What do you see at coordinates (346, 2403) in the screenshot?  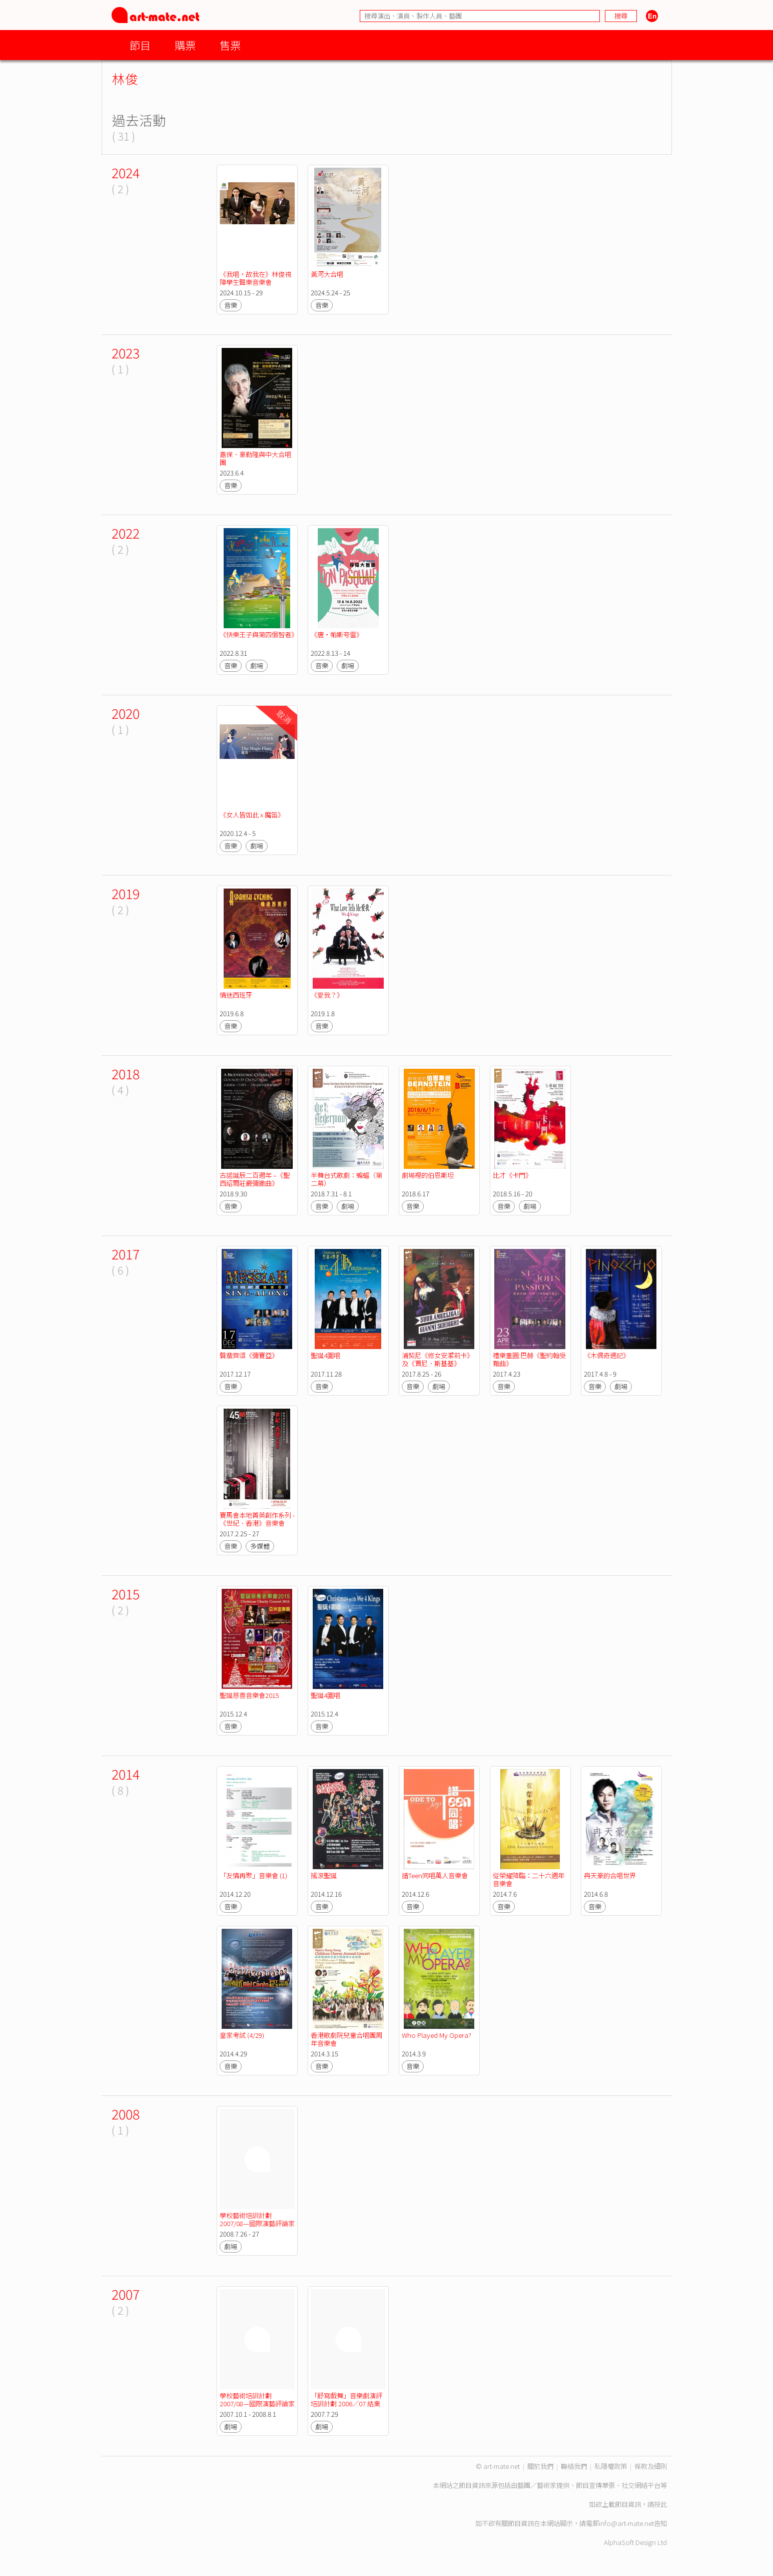 I see `「舒寫戲舞」音樂劇演評培訓計劃 2006／07 結業演出` at bounding box center [346, 2403].